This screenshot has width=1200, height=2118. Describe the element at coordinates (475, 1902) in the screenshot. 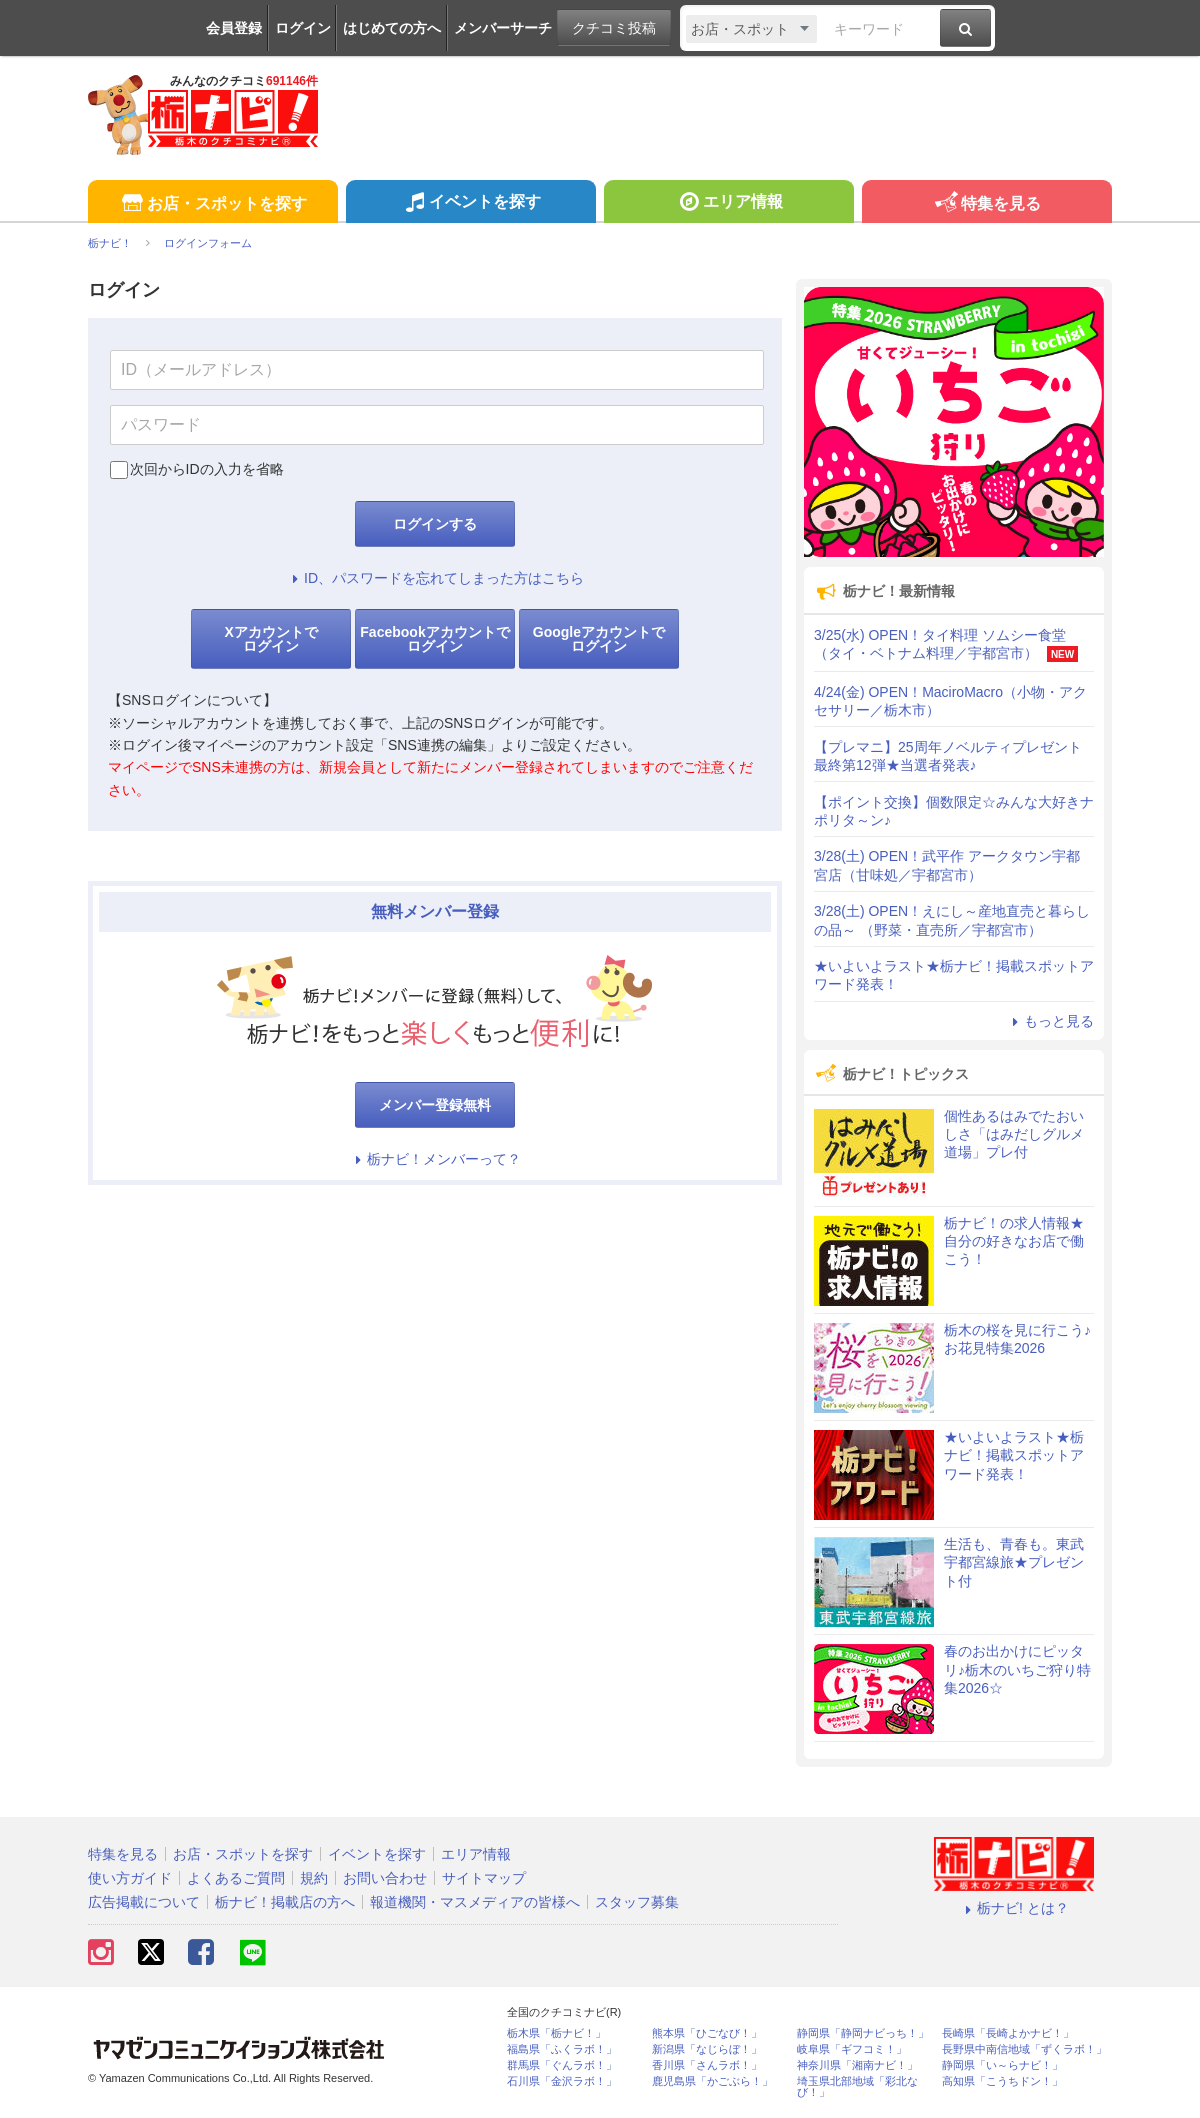

I see `報道機関・マスメディアの皆様へ` at that location.